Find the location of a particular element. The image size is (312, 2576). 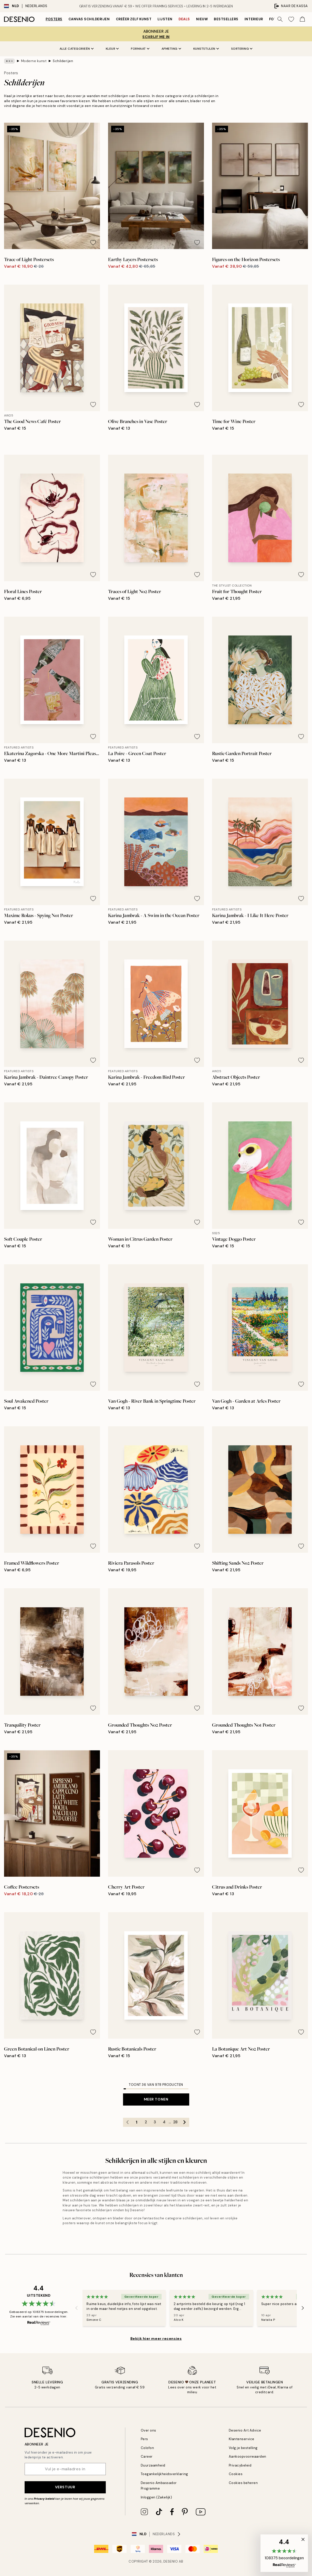

Canvas Schilderijen is located at coordinates (89, 19).